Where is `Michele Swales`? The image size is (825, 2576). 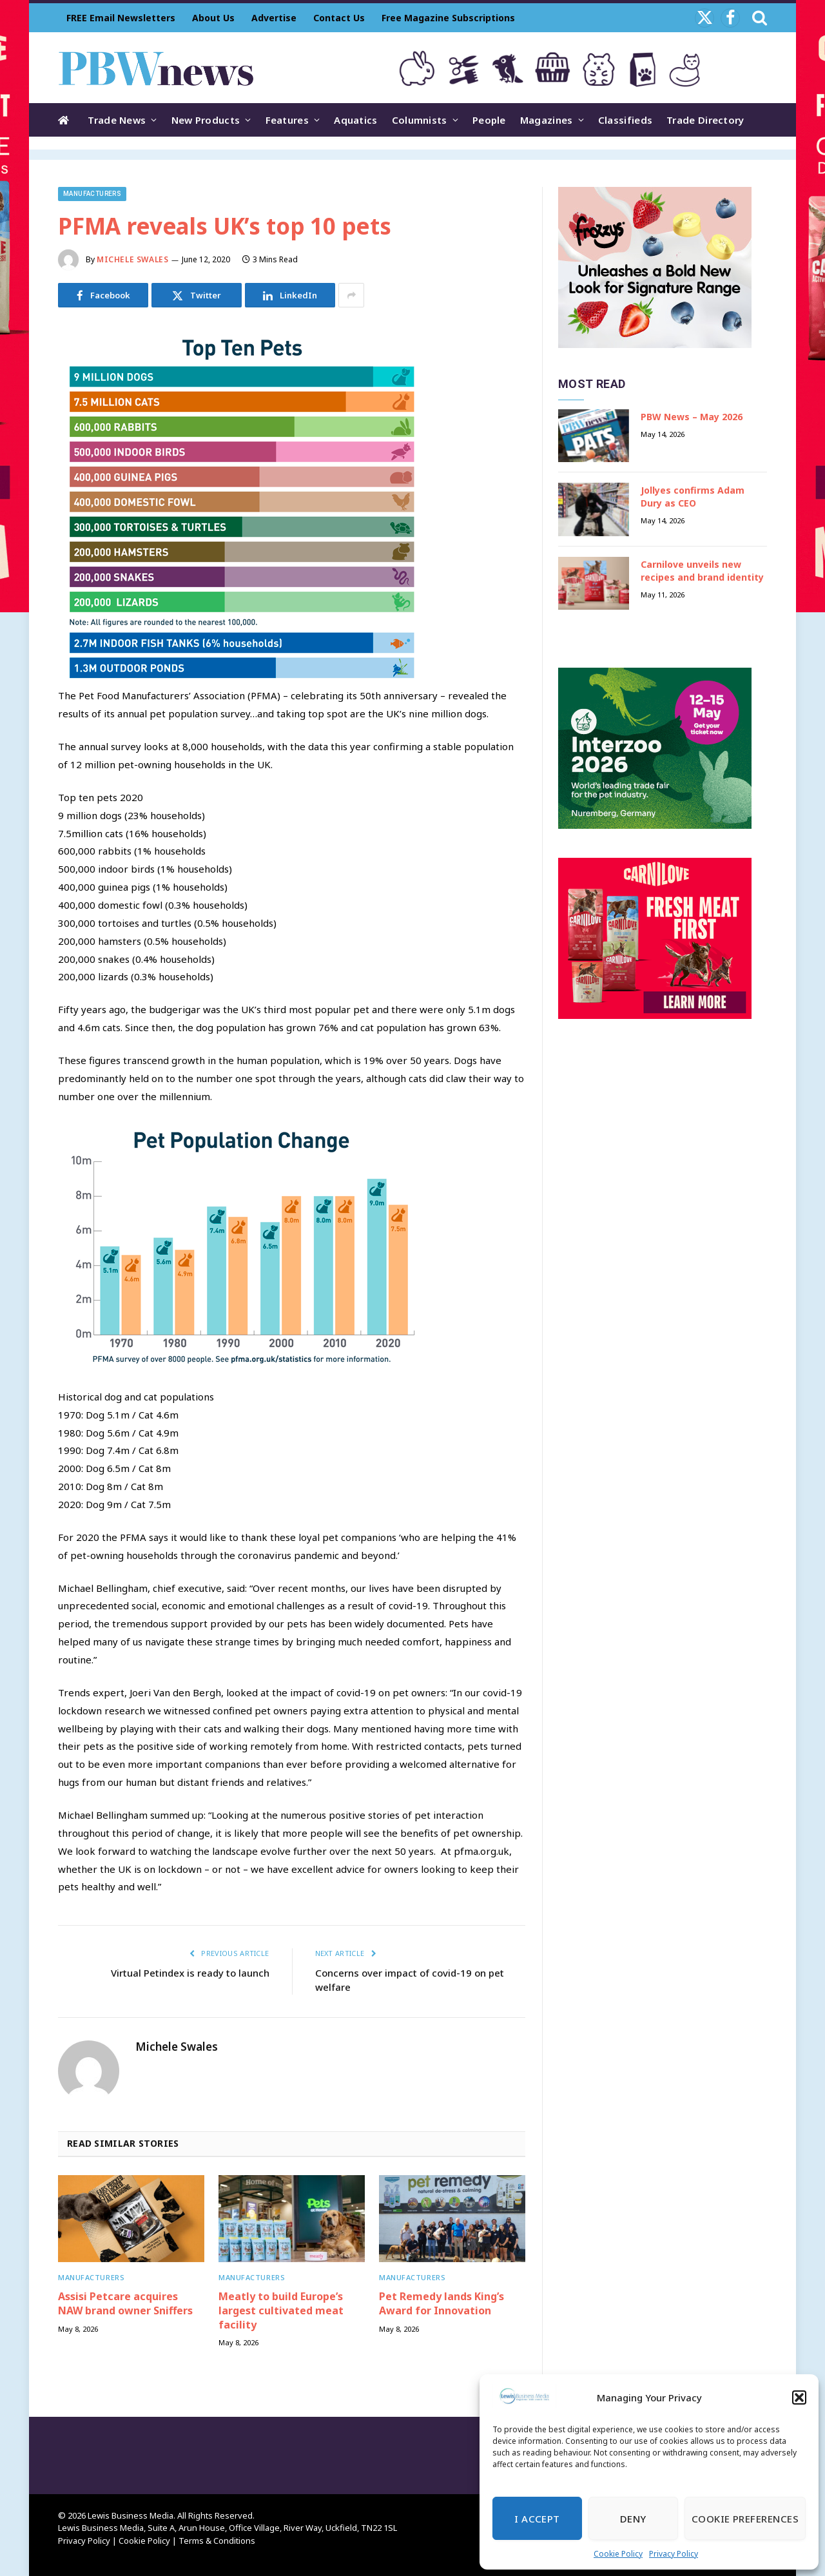 Michele Swales is located at coordinates (132, 259).